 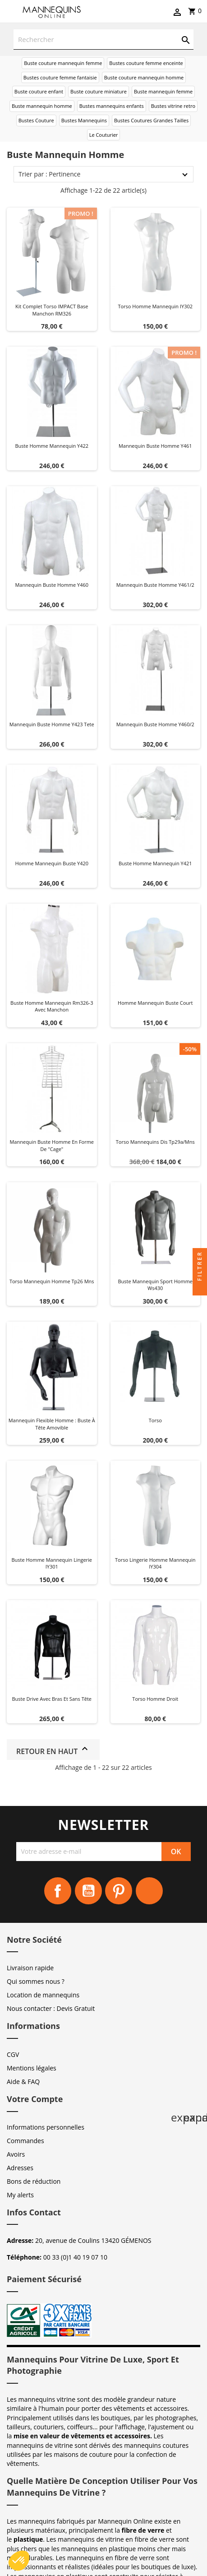 I want to click on Mannequin buste homme y423 tete, so click(x=51, y=724).